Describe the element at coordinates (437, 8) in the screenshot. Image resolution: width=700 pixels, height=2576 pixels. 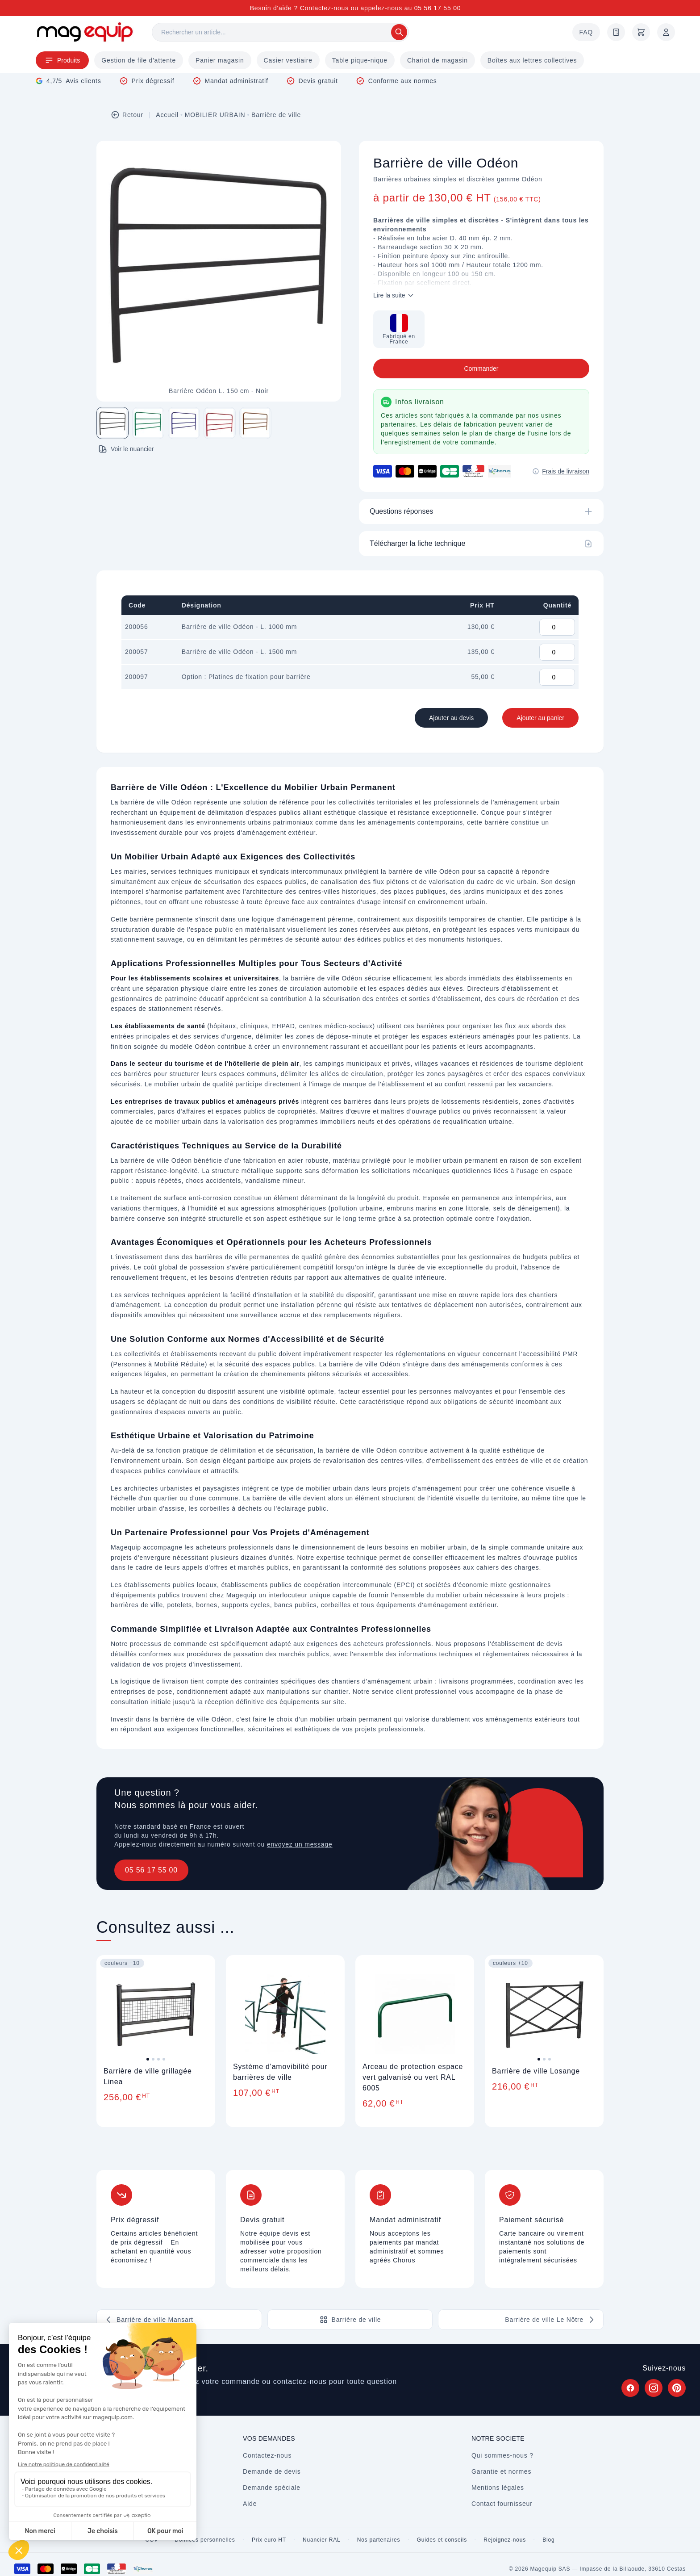
I see `05 56 17 55 00 [Appelez-nous au 05 56 17 55 00]` at that location.